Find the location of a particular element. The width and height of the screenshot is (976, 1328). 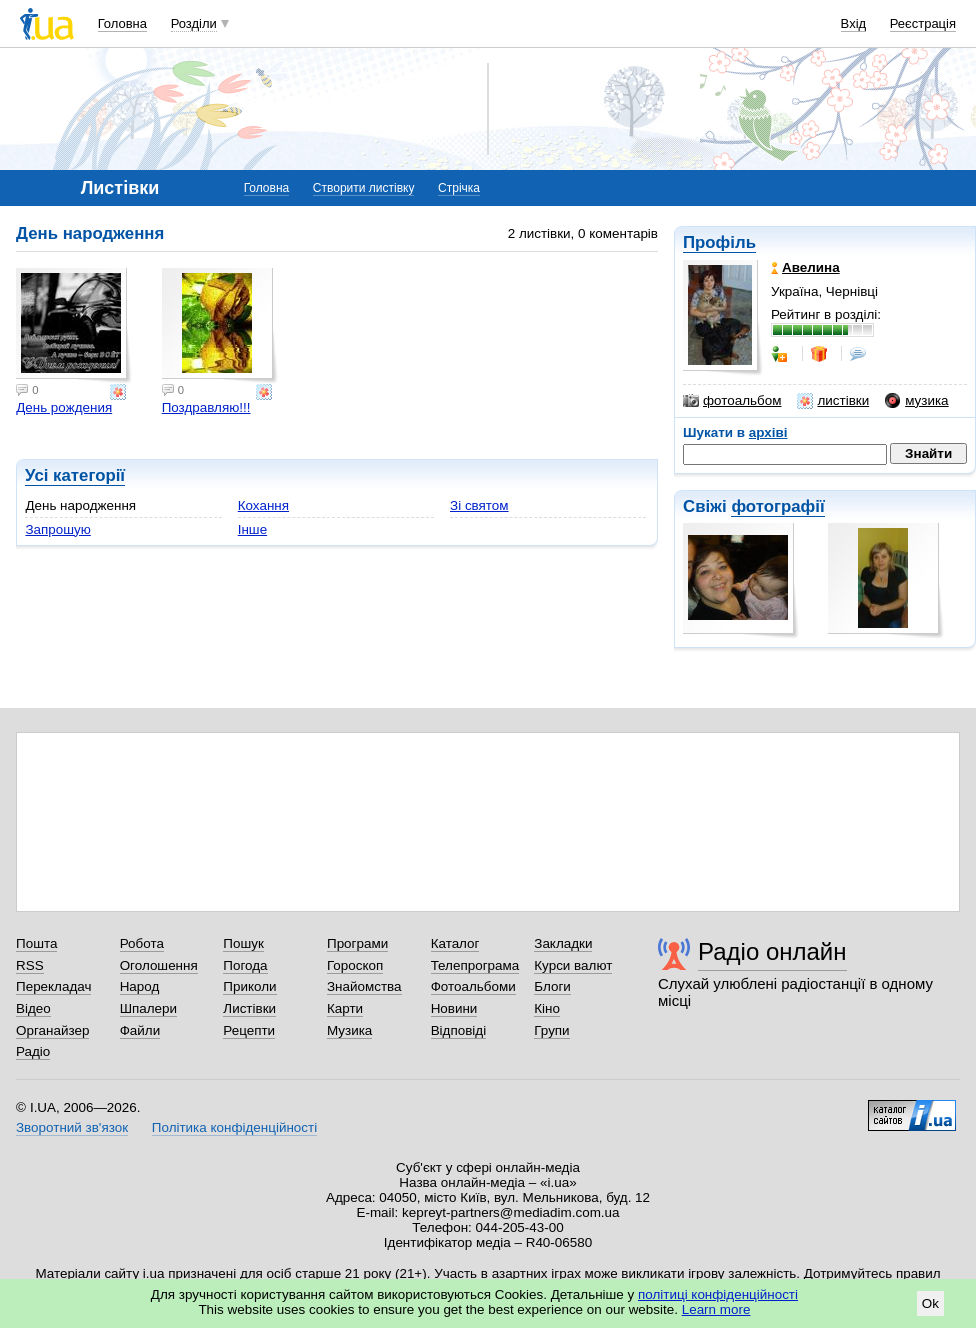

Оголошення is located at coordinates (159, 965).